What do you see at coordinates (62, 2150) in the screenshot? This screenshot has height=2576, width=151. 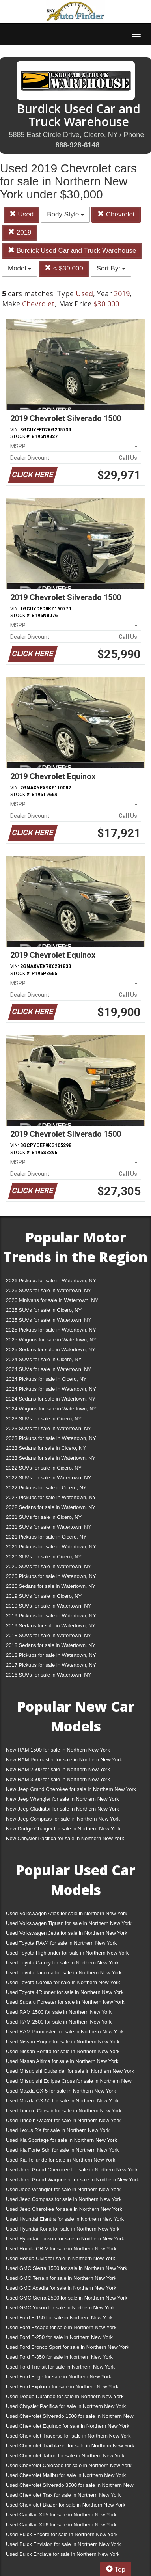 I see `Used Kia Forte Sdn for sale in Northern New York` at bounding box center [62, 2150].